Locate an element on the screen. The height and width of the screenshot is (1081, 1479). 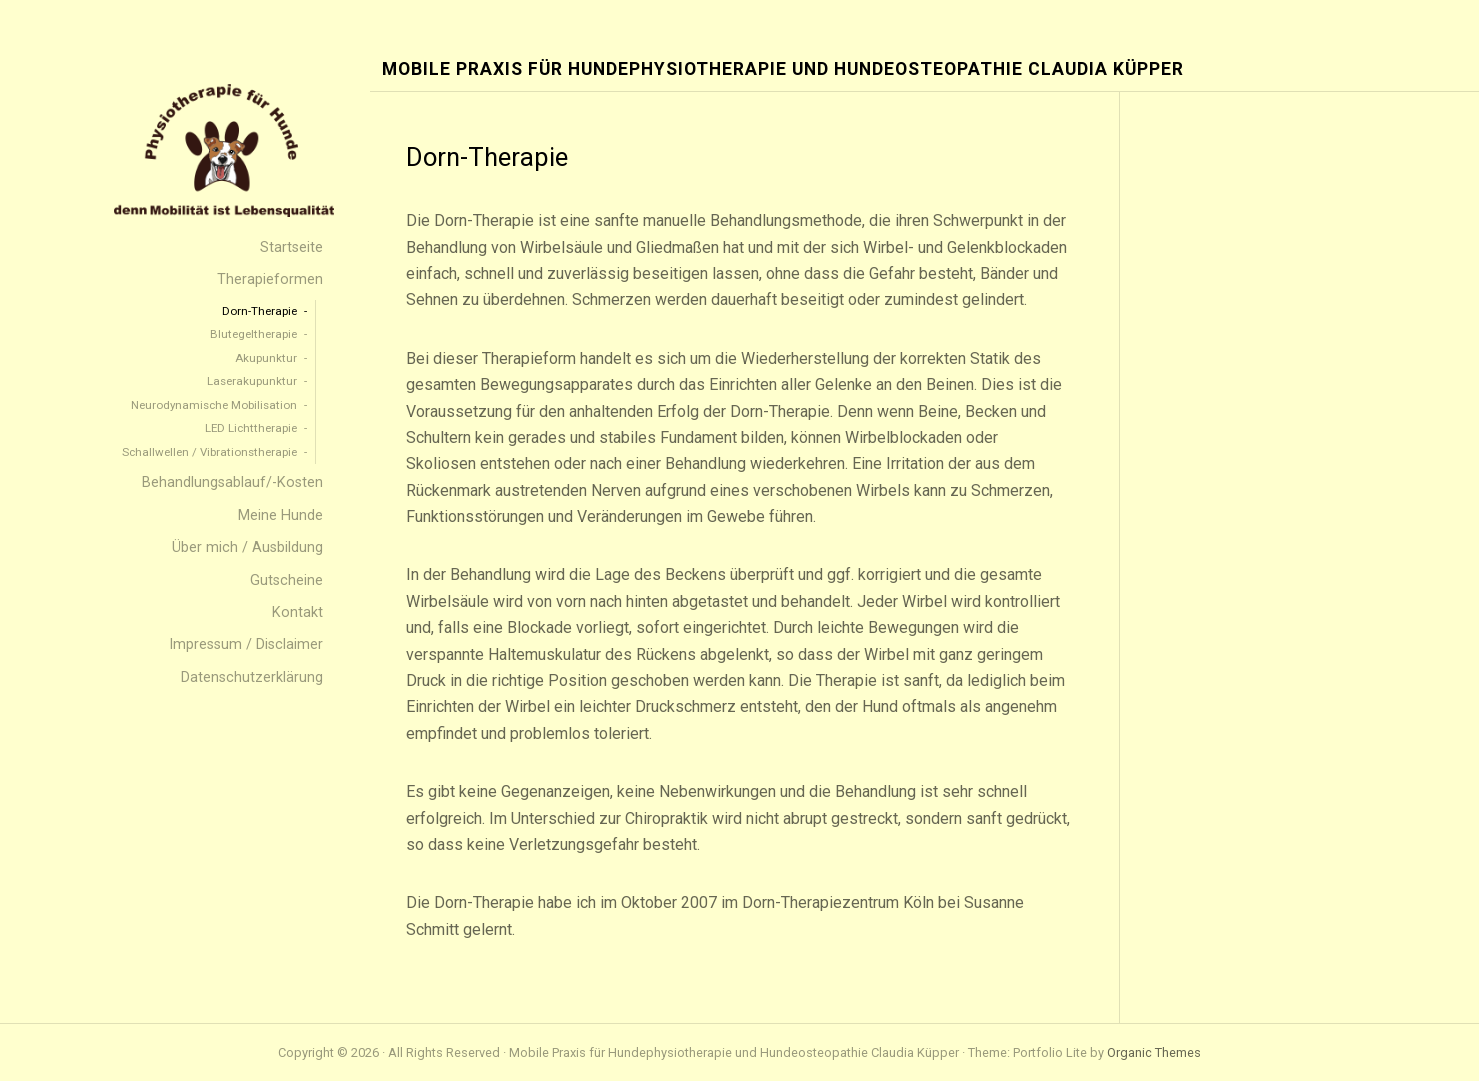
Blutegeltherapie [menuitem] is located at coordinates (253, 334).